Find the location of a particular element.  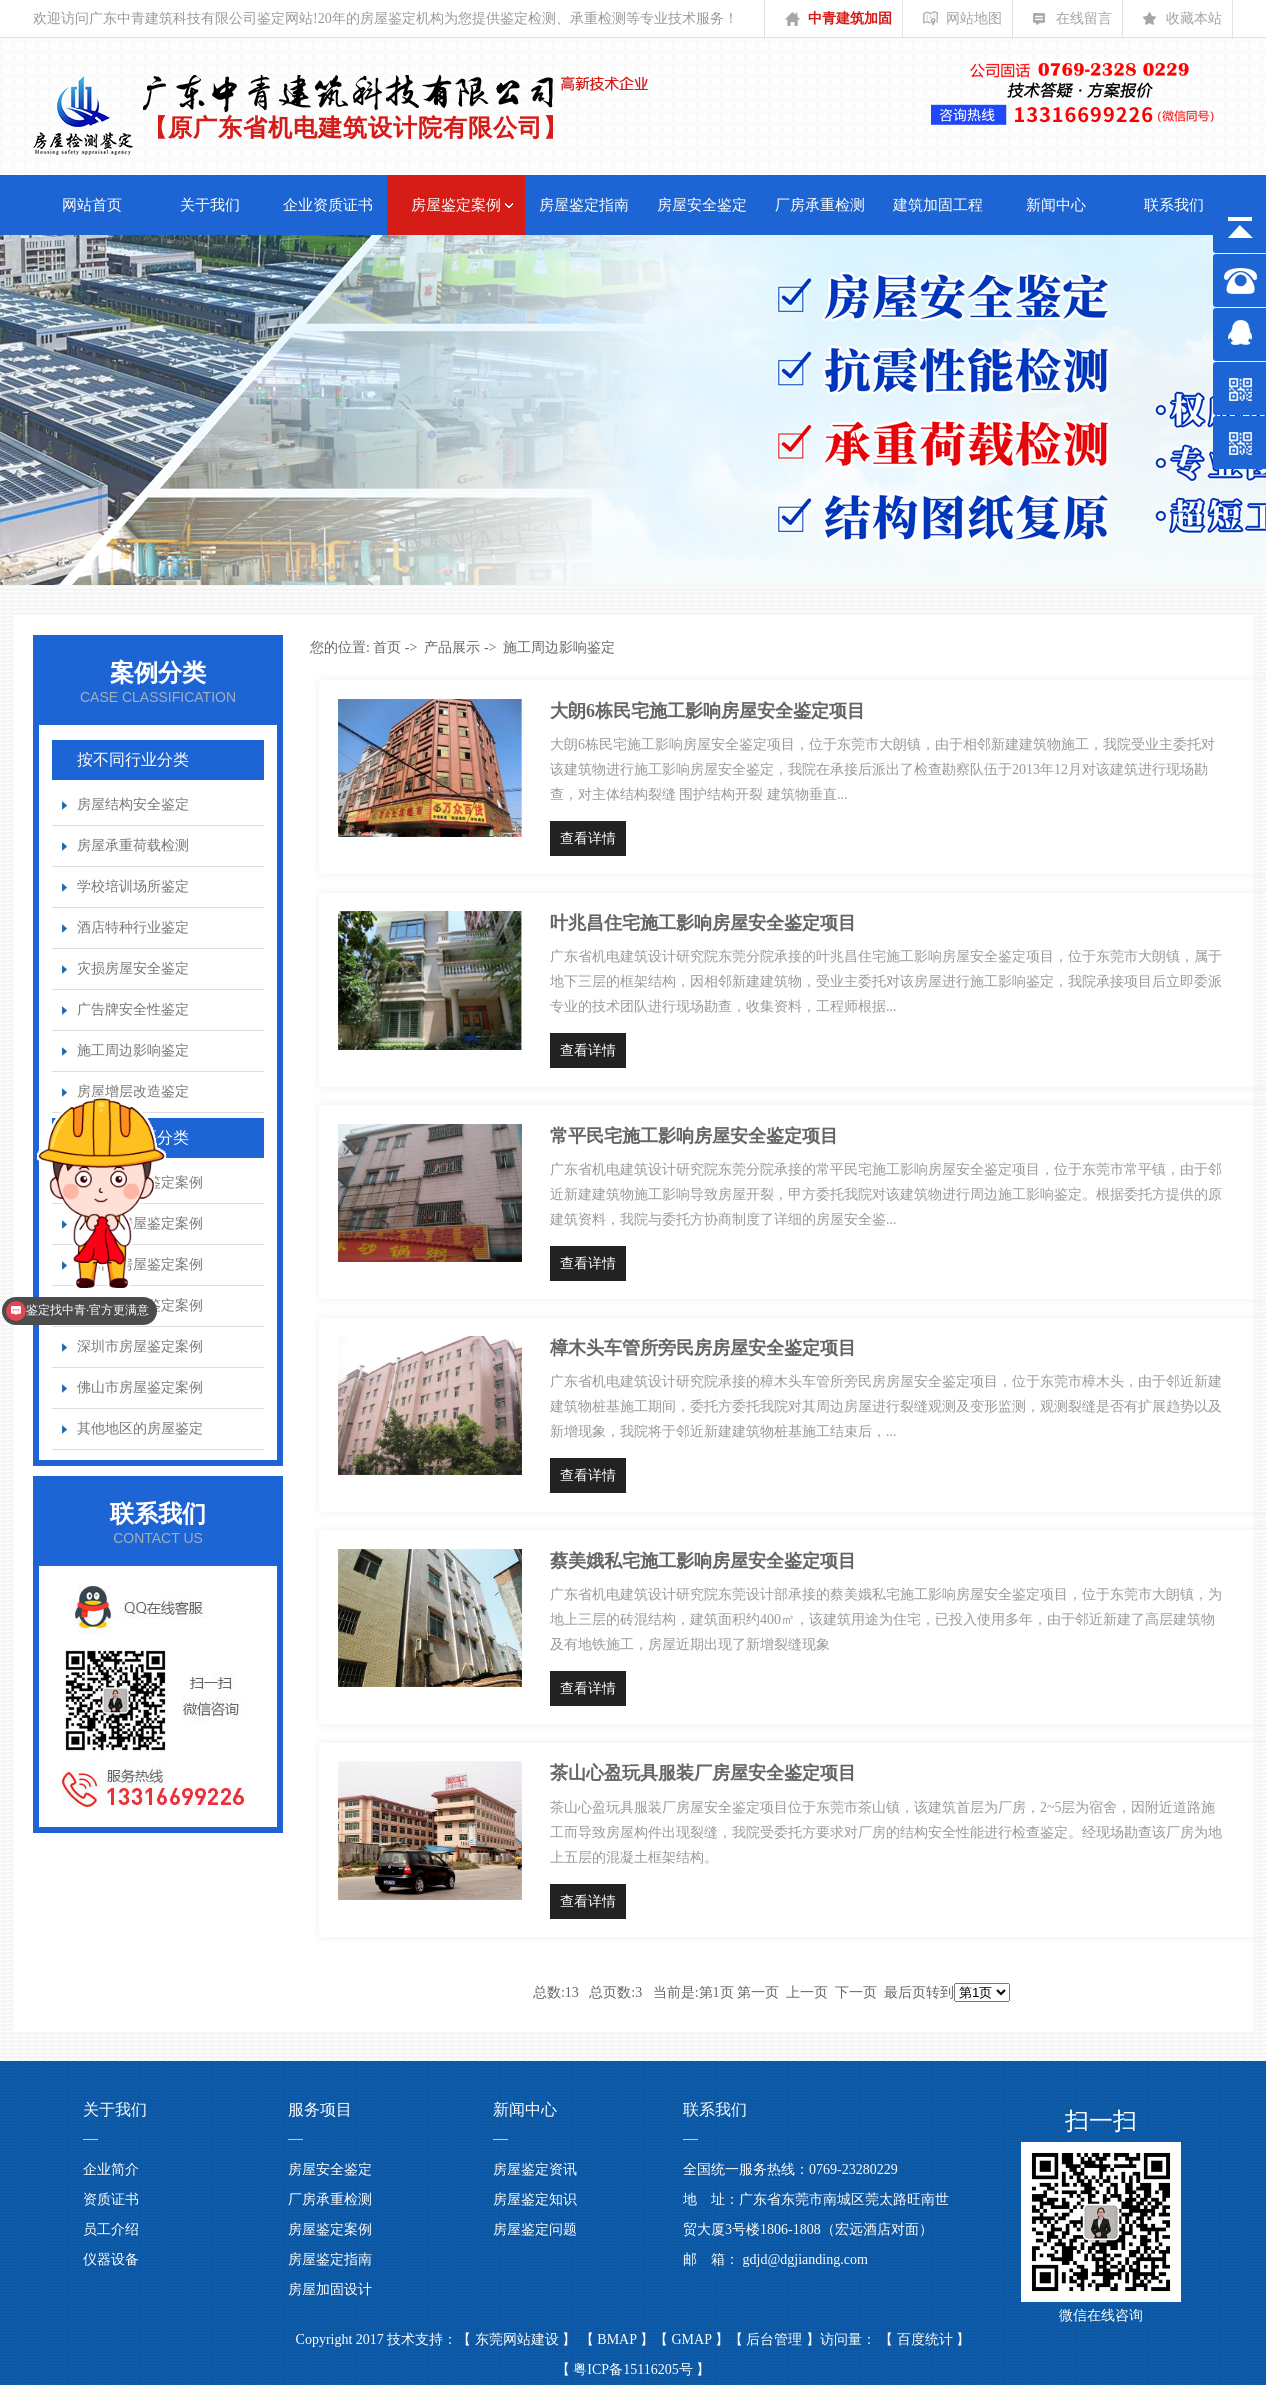

BMAP is located at coordinates (618, 2339).